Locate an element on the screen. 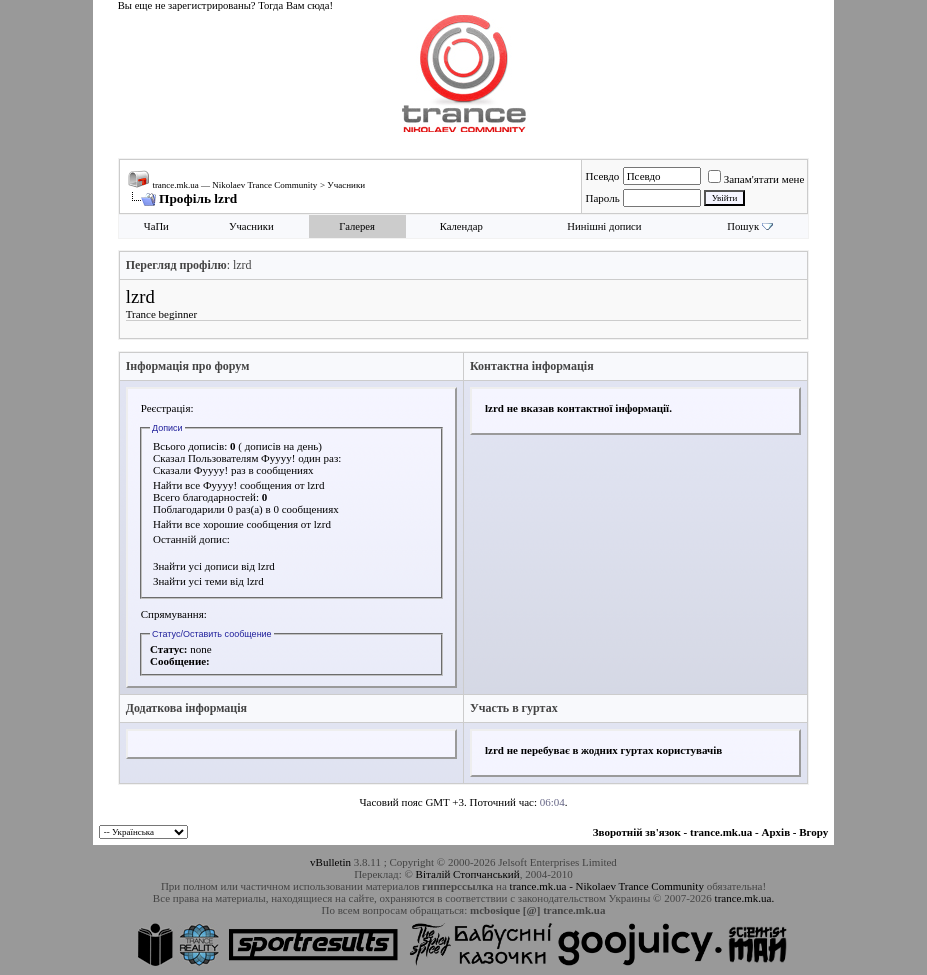 The height and width of the screenshot is (975, 927). Найти все хорошие сообщения от lzrd is located at coordinates (242, 524).